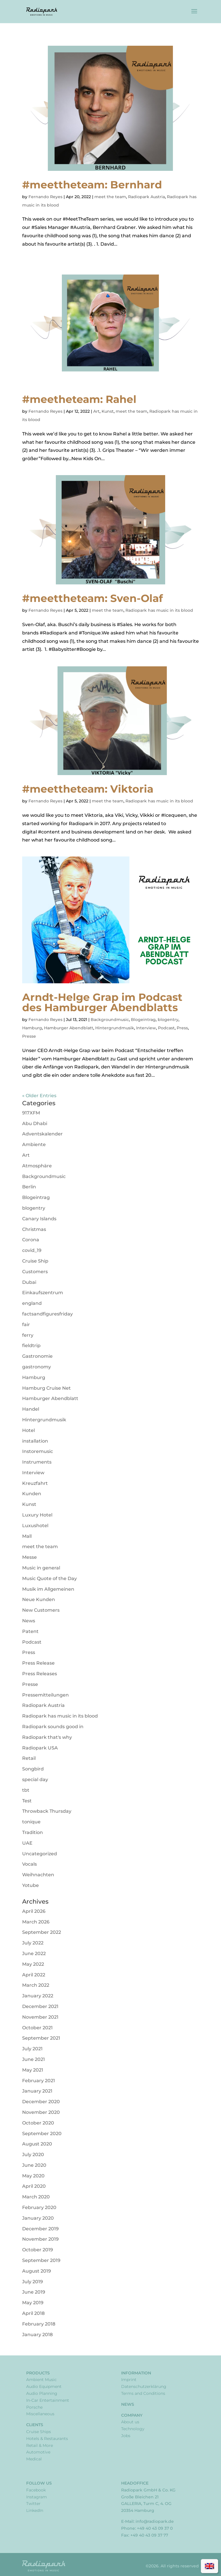  What do you see at coordinates (38, 1663) in the screenshot?
I see `Press Release` at bounding box center [38, 1663].